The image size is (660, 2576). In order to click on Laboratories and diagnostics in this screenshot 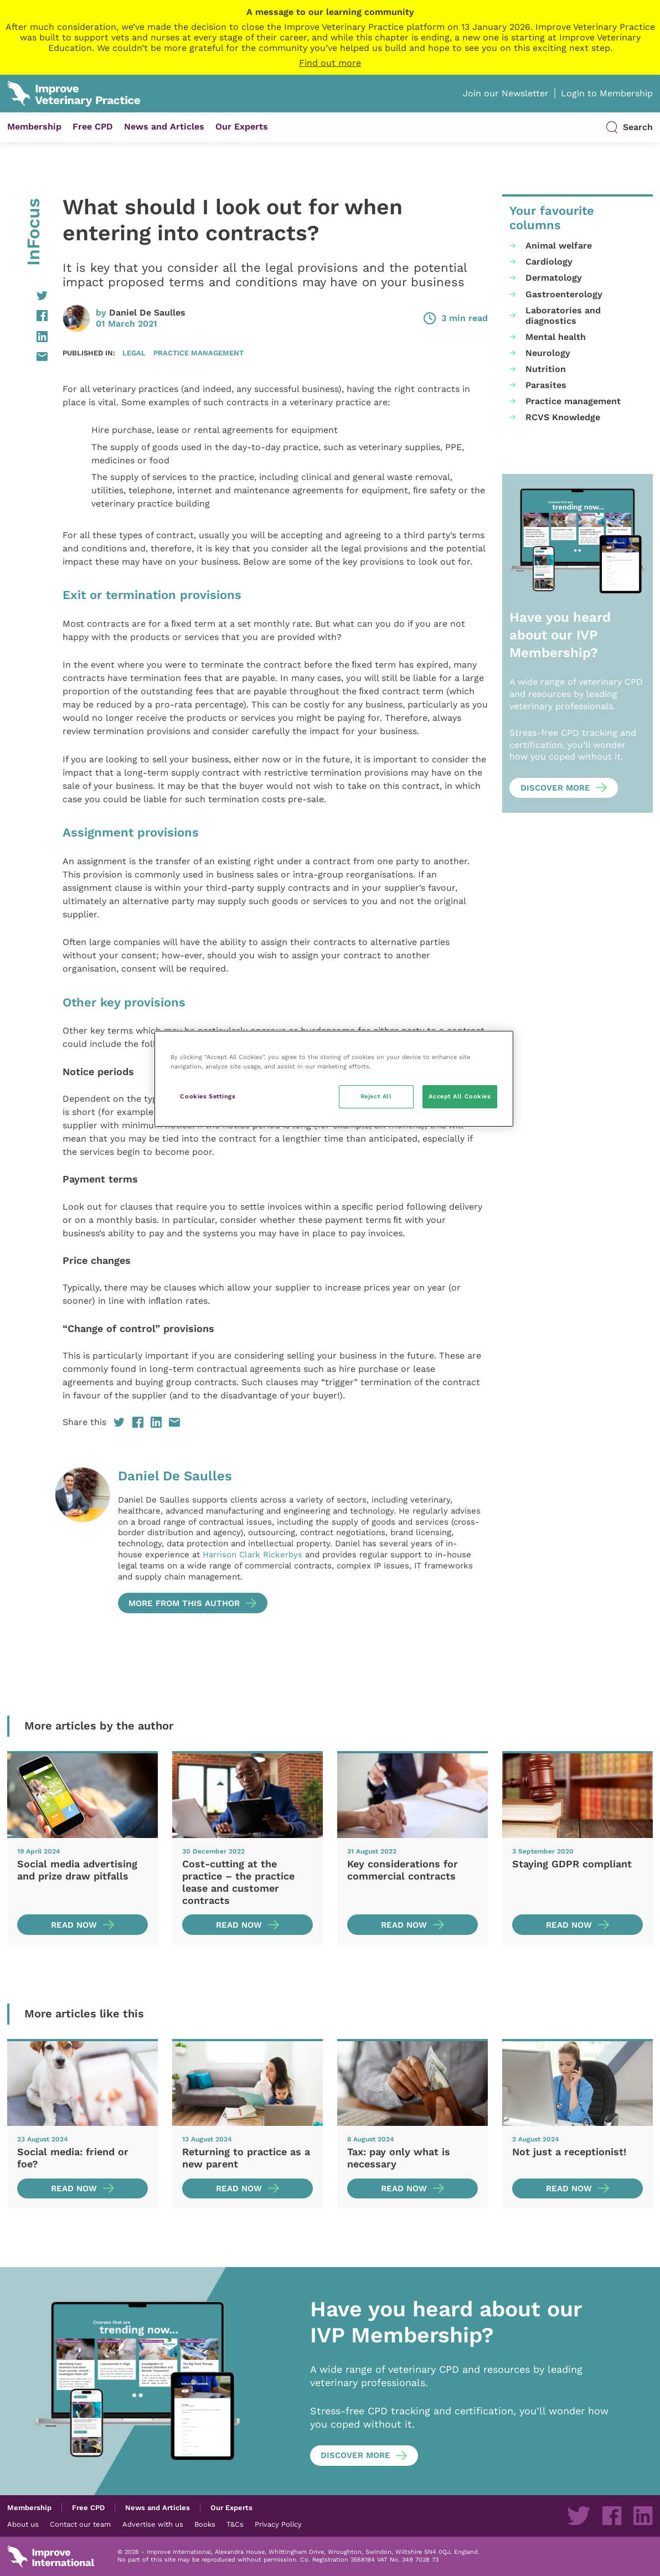, I will do `click(563, 315)`.